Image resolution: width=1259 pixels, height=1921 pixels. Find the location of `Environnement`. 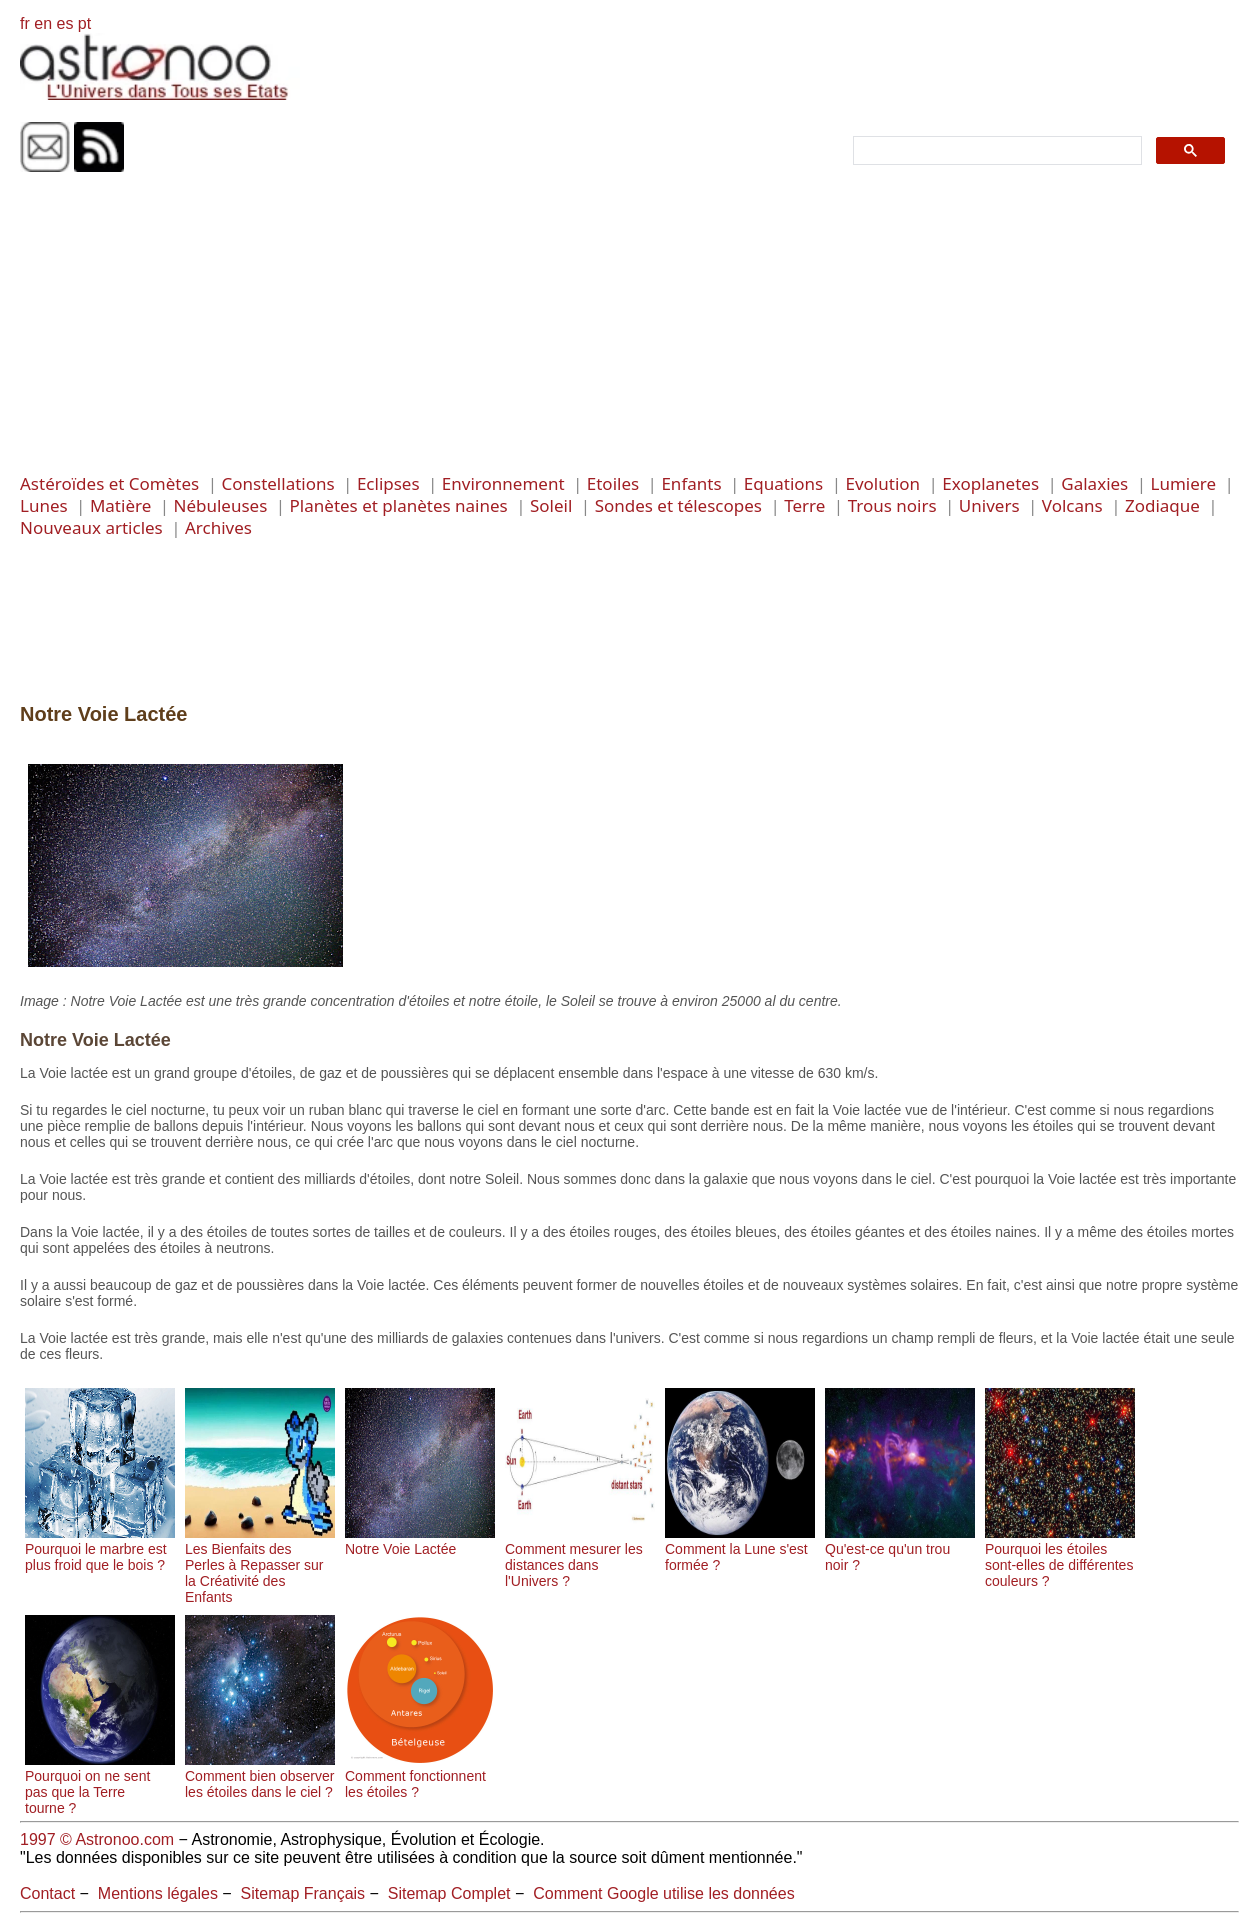

Environnement is located at coordinates (503, 483).